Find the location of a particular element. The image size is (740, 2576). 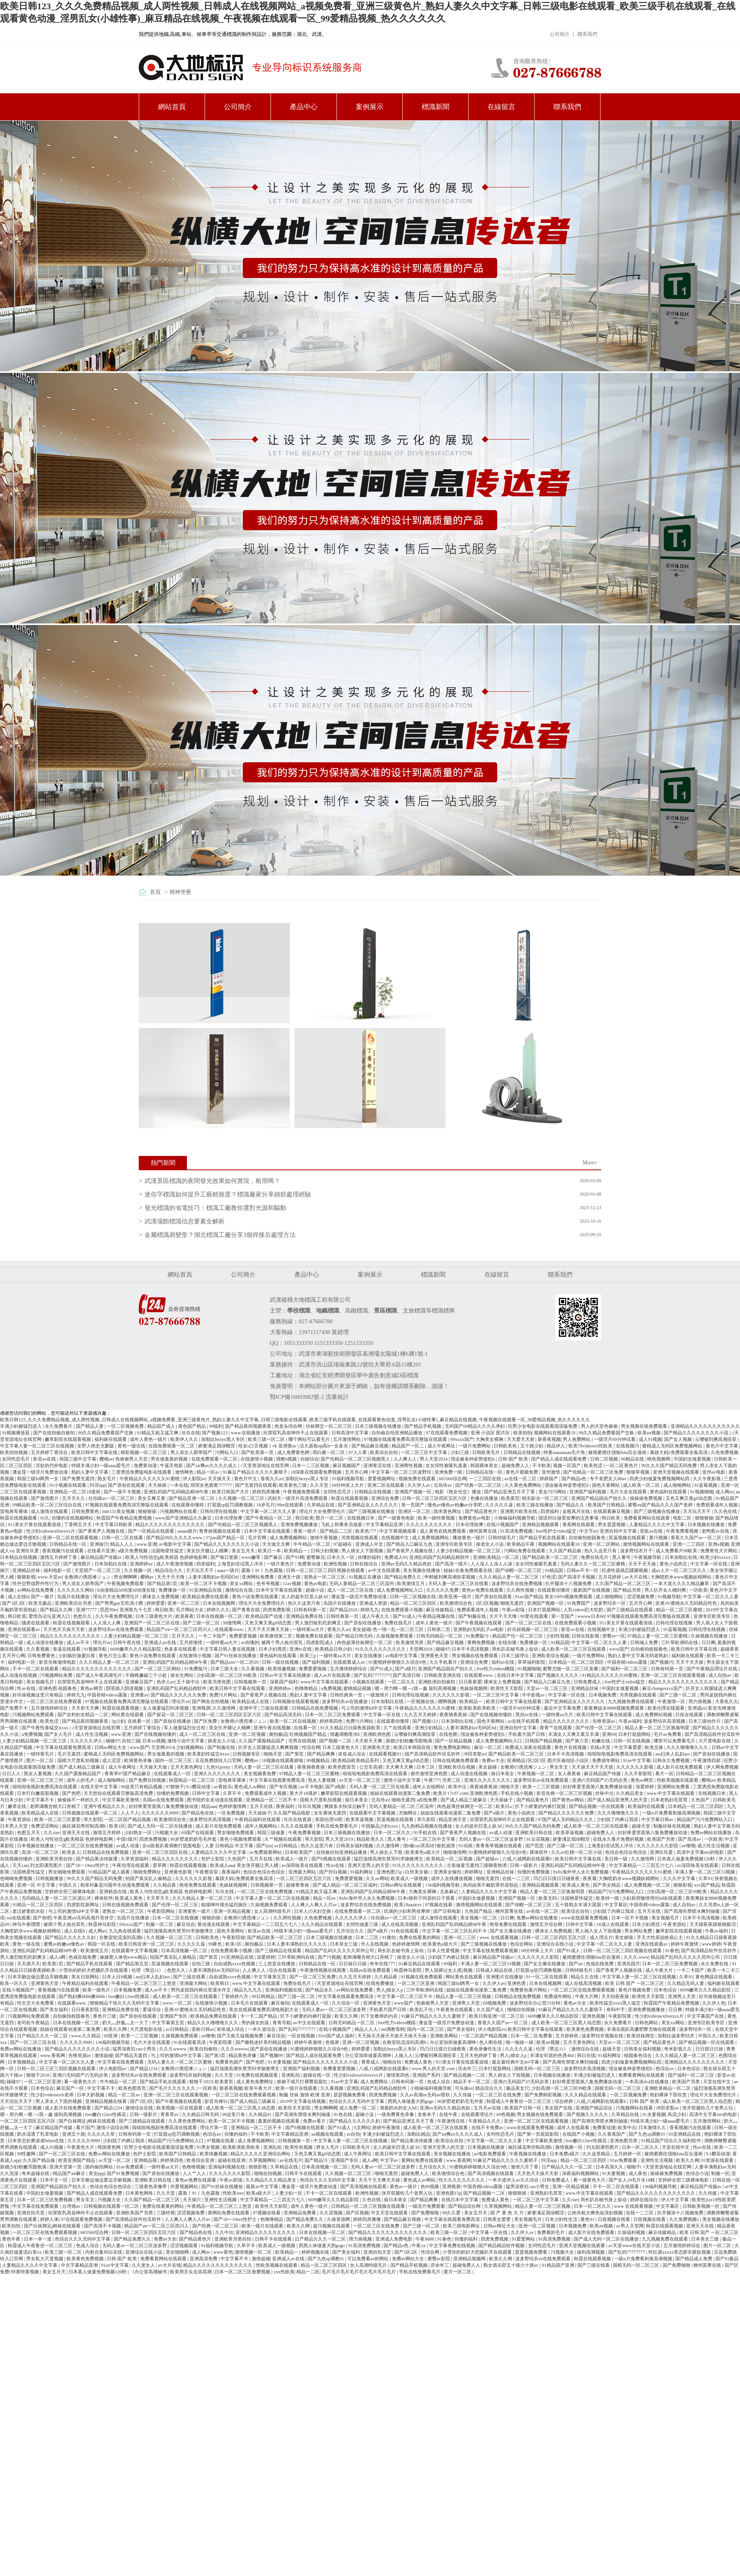

日本一区二区在线视频 is located at coordinates (176, 1918).